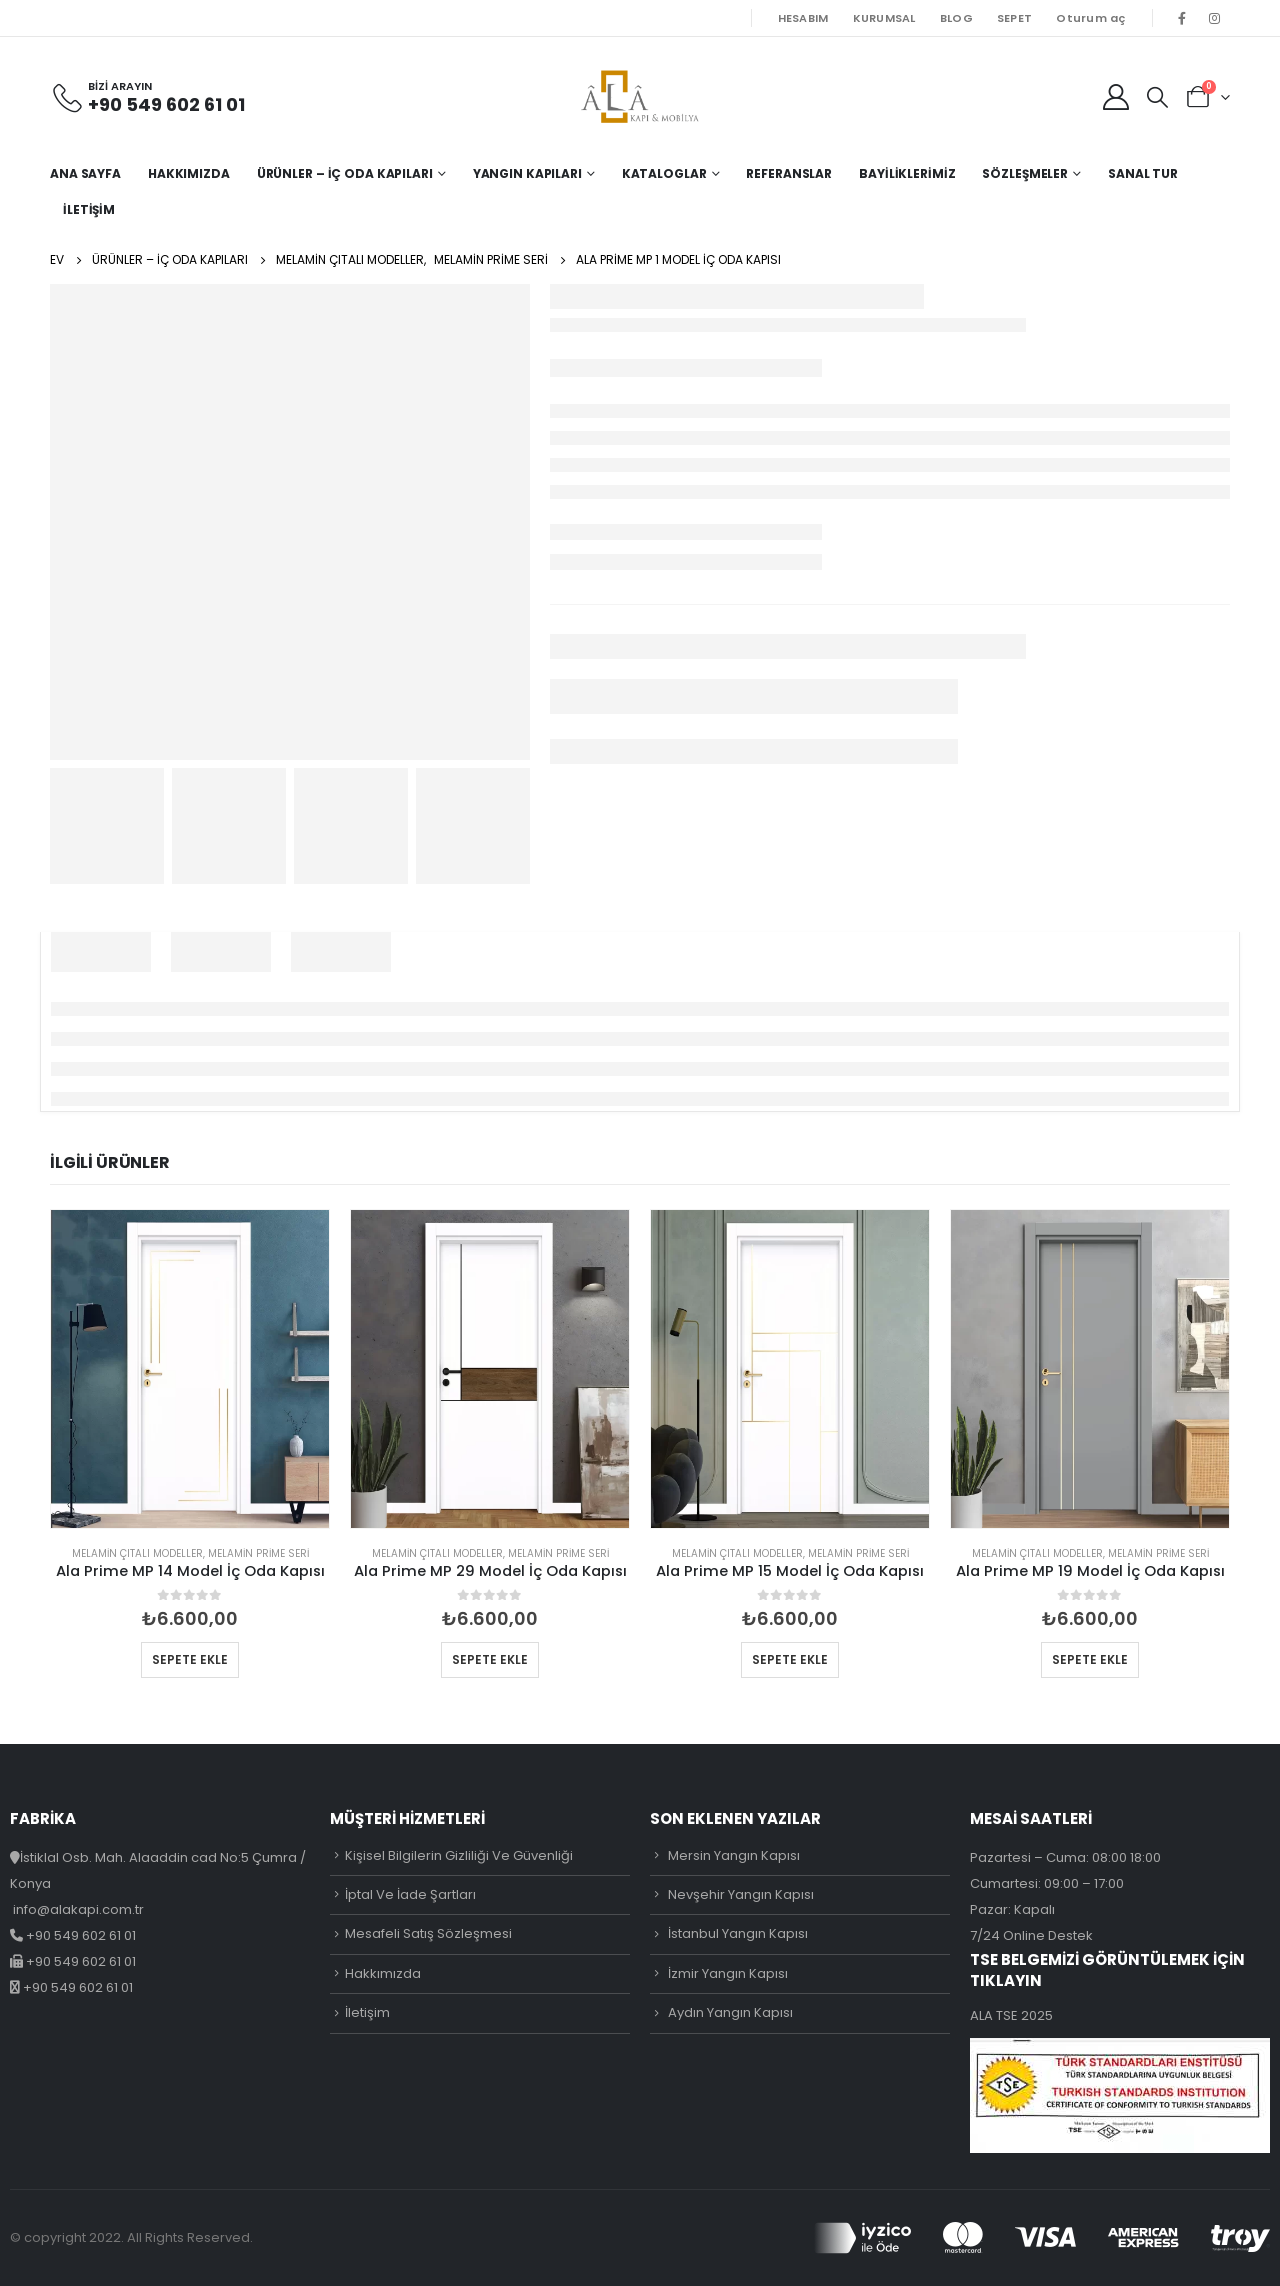 The image size is (1280, 2286). I want to click on Kataloglar, so click(664, 173).